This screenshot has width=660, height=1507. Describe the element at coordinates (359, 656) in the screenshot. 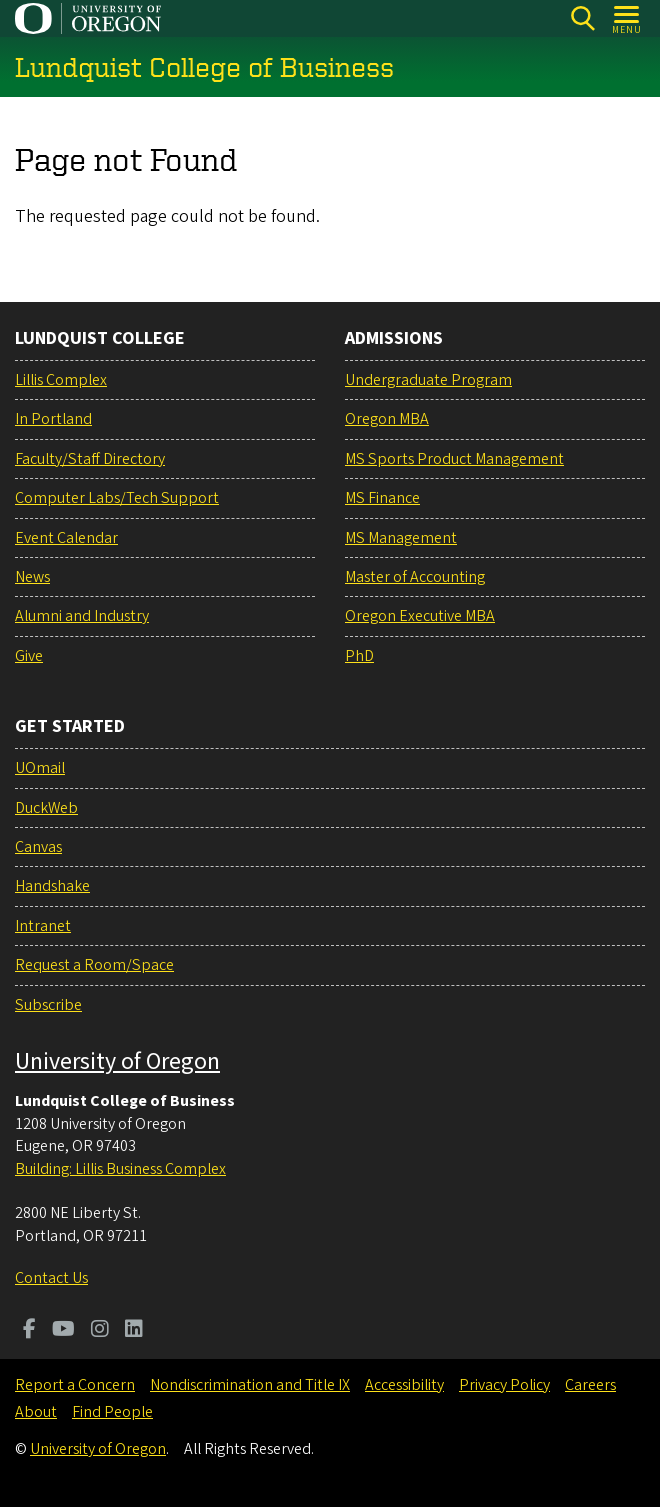

I see `PhD` at that location.